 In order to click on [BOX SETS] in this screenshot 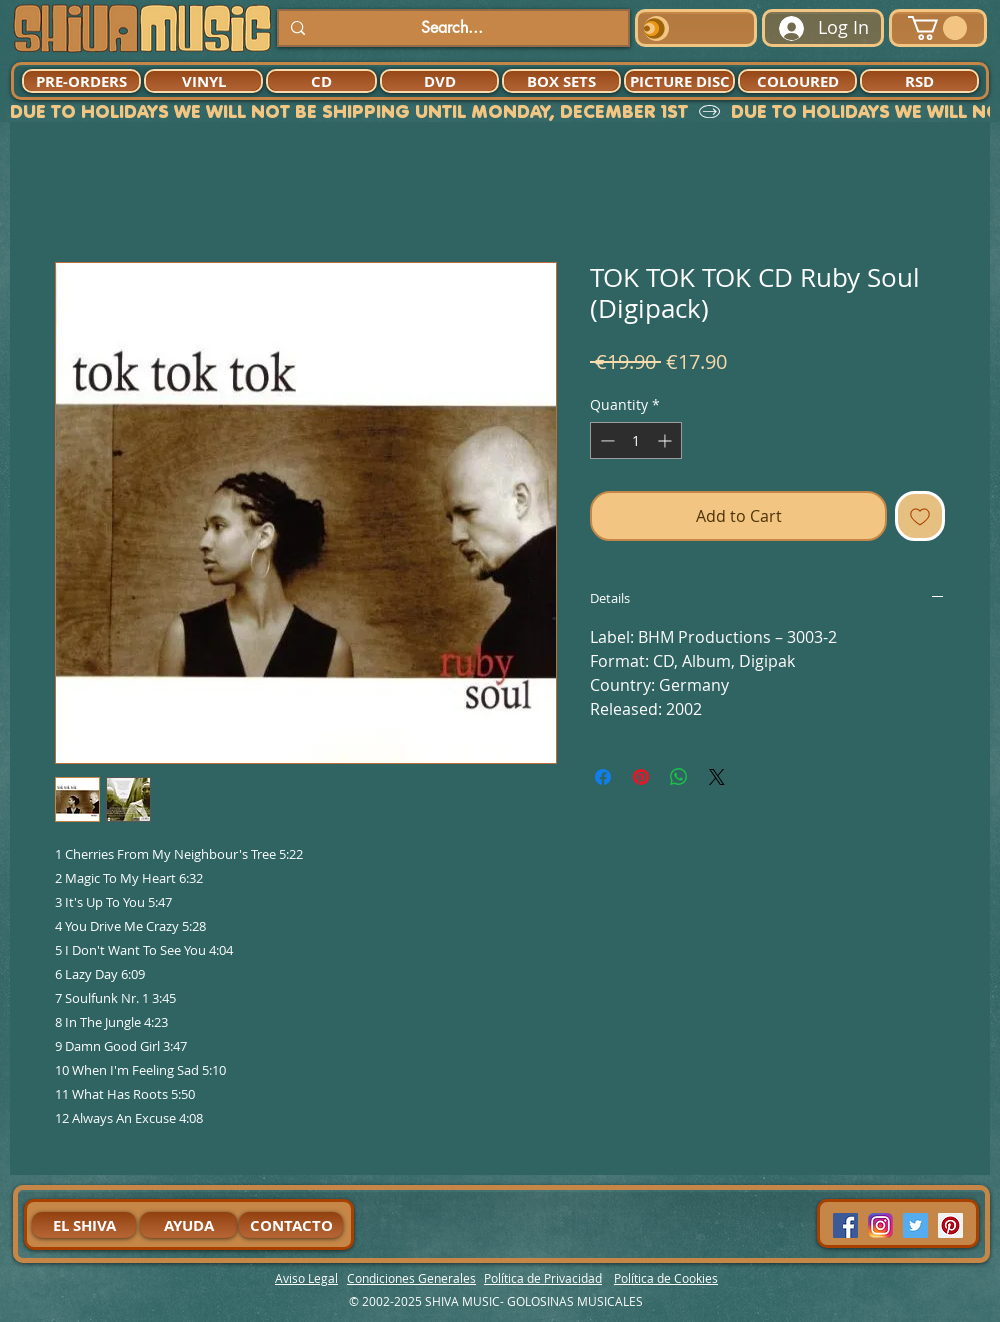, I will do `click(561, 81)`.